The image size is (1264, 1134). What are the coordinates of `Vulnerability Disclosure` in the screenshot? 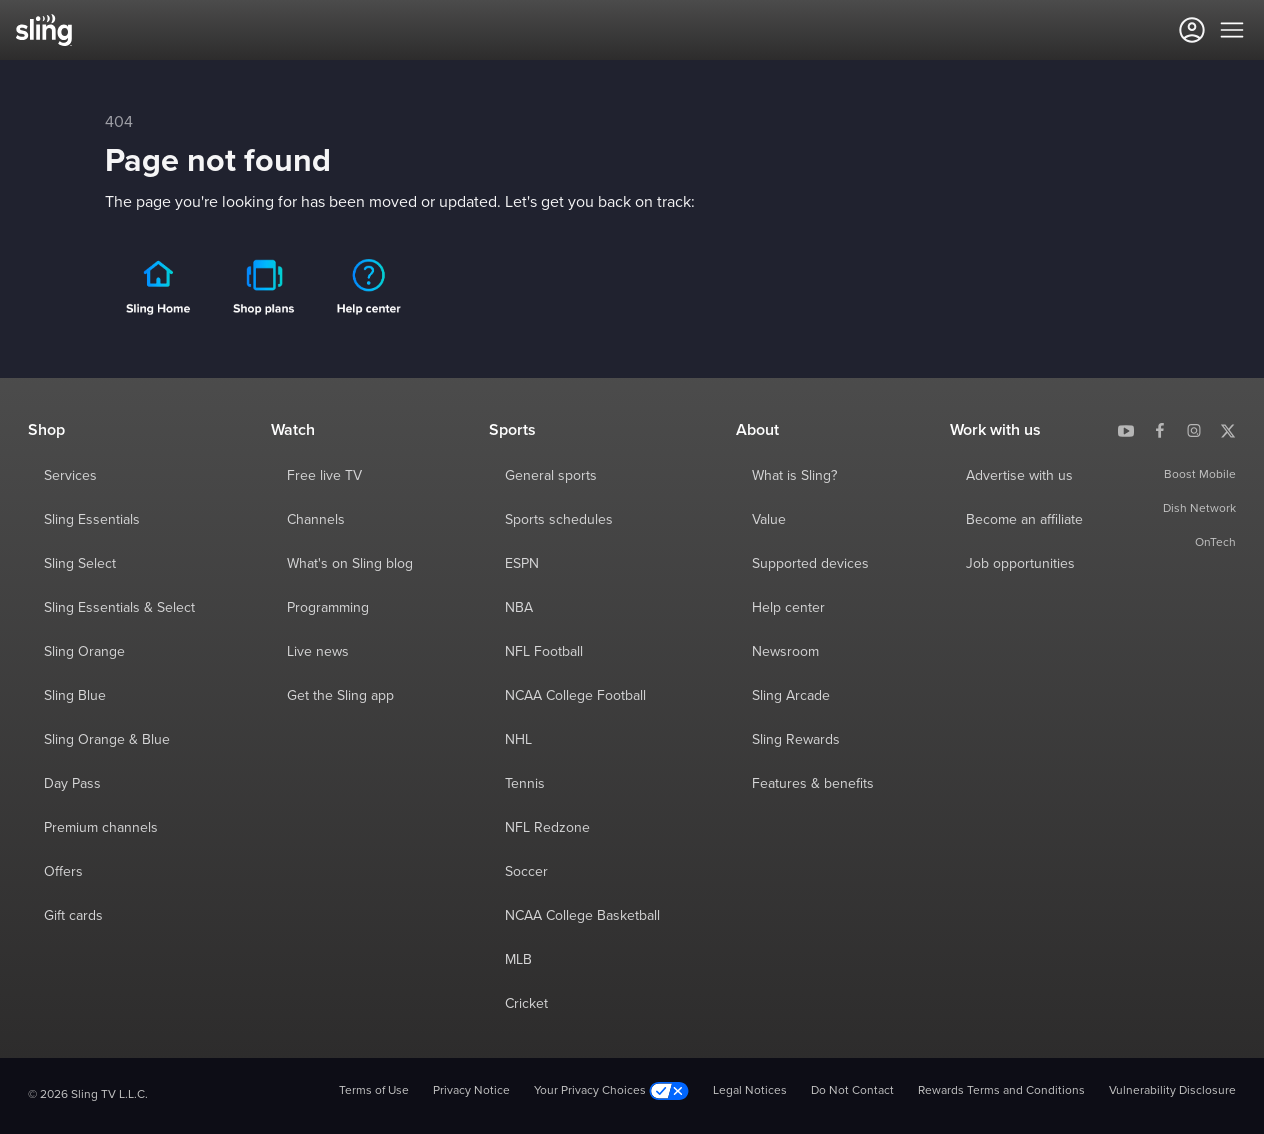 It's located at (1172, 1091).